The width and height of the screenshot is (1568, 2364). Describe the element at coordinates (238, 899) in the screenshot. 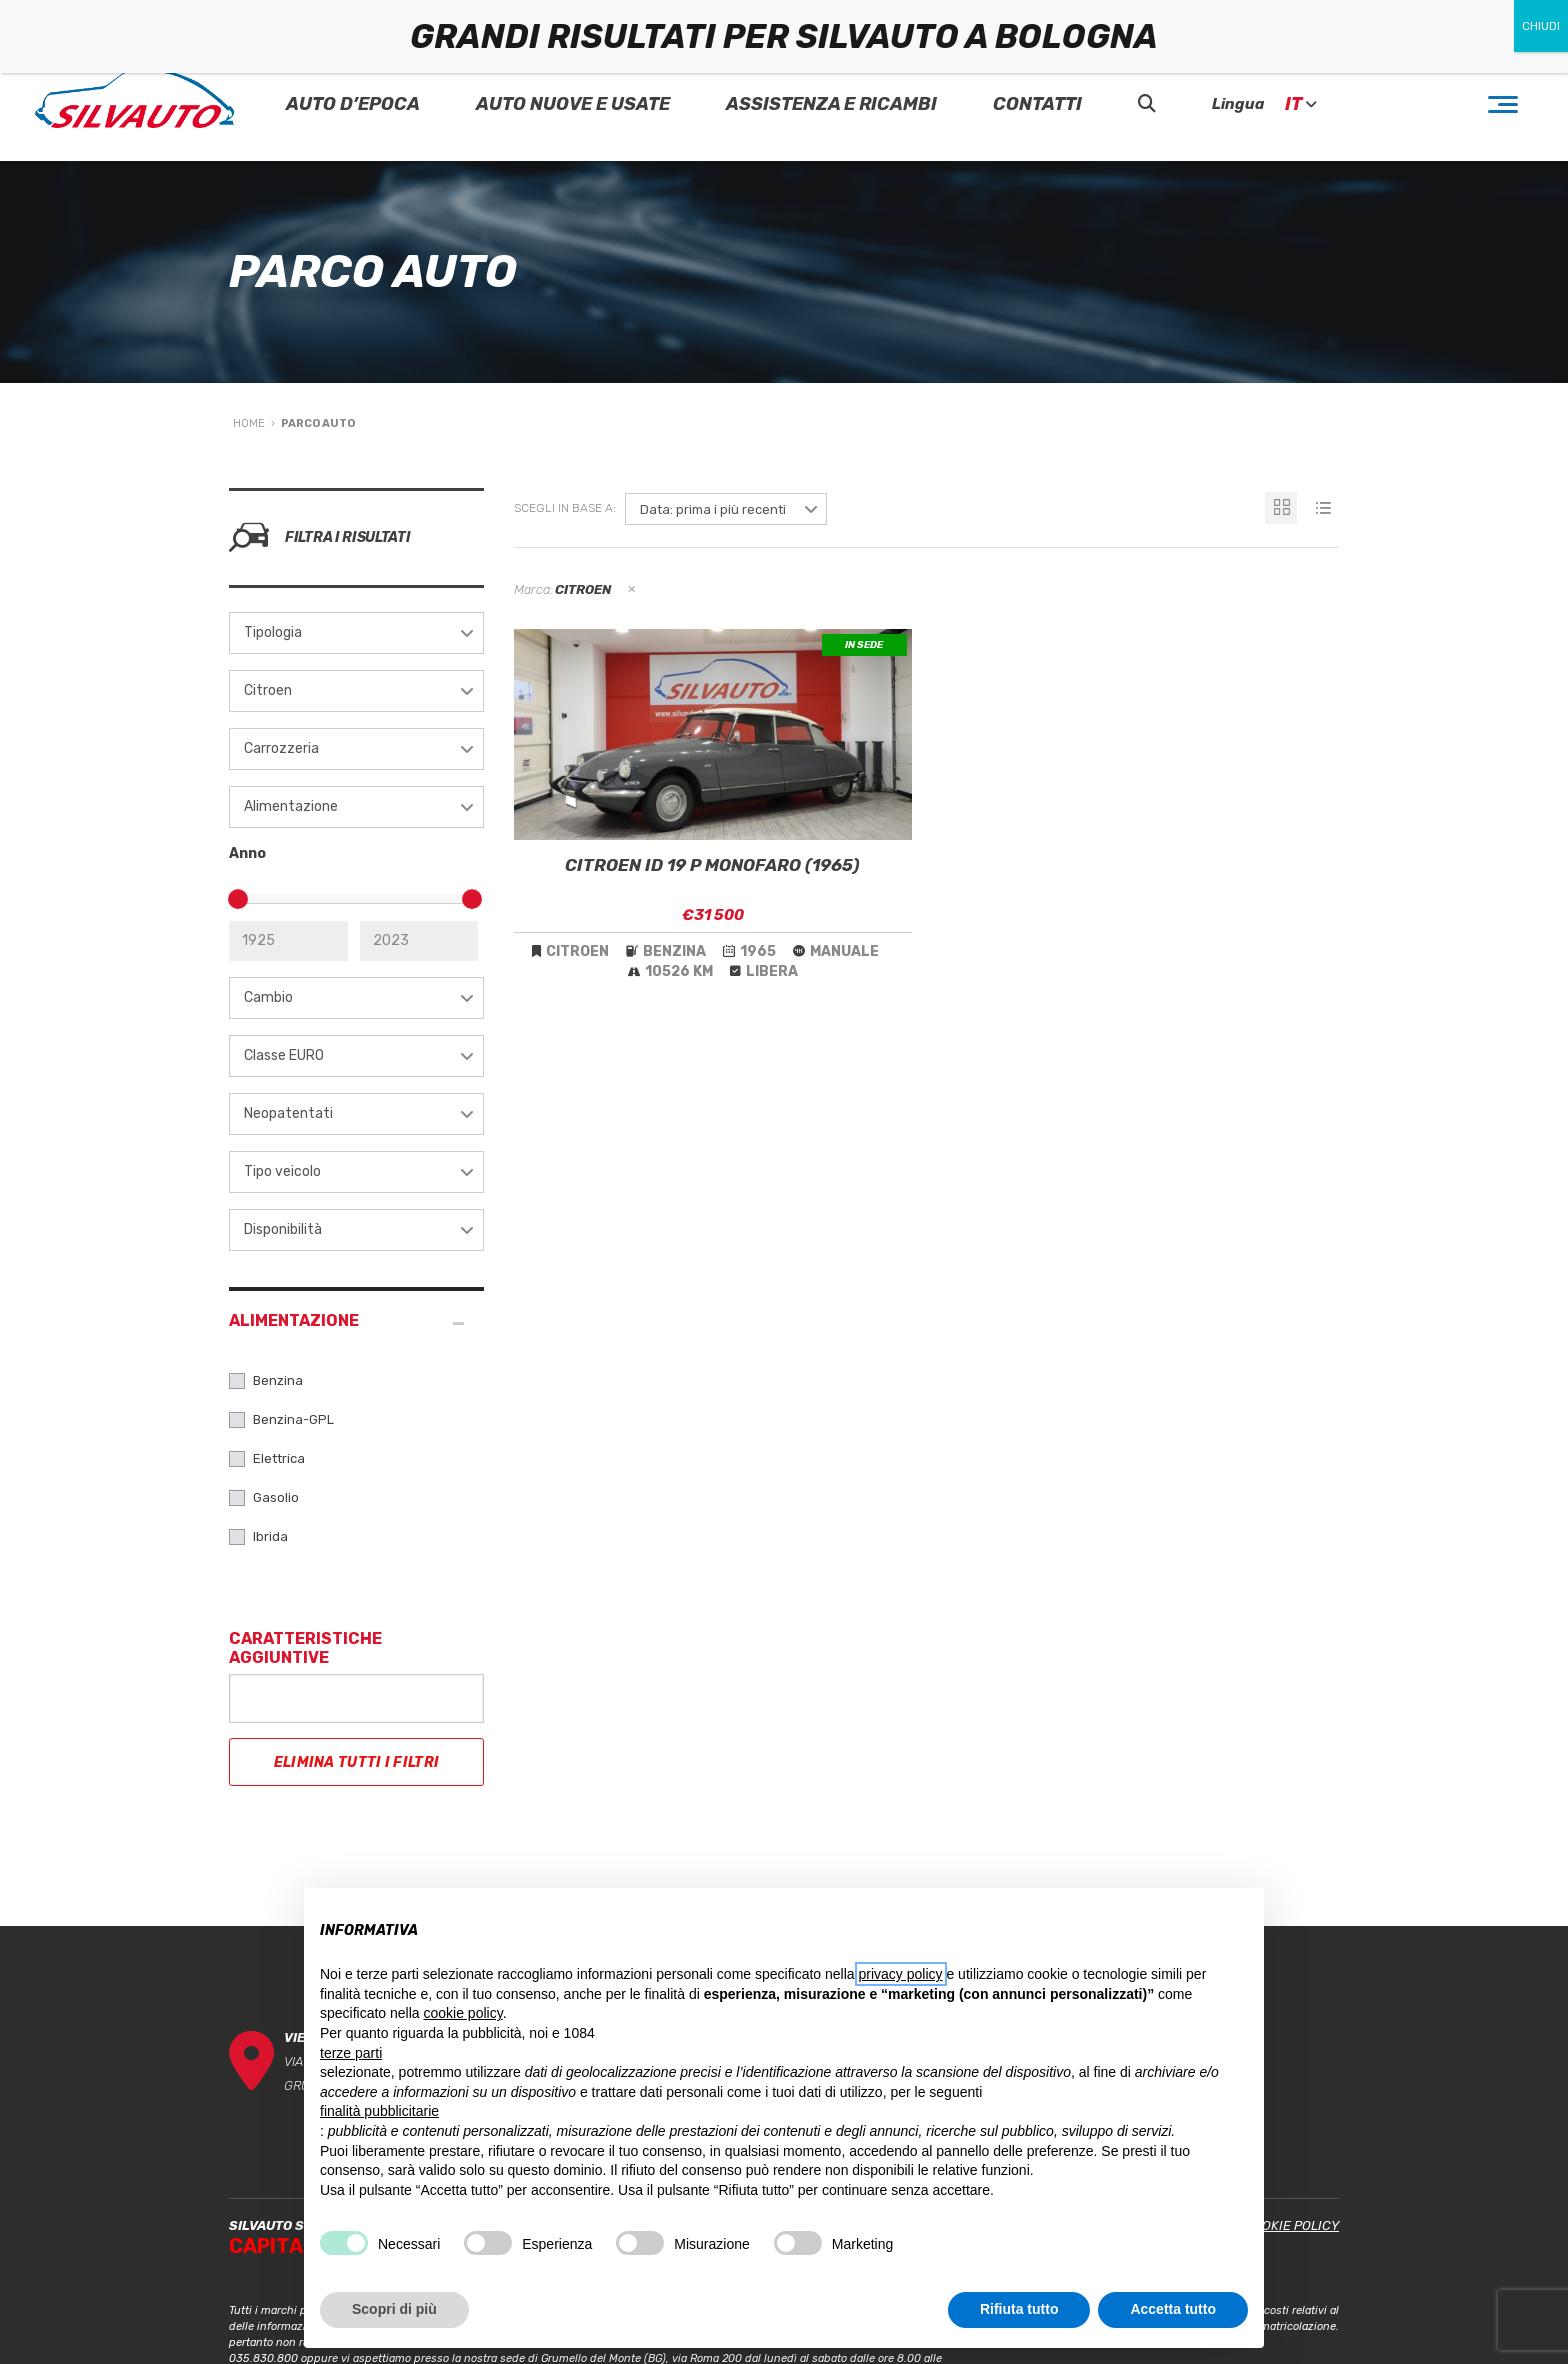

I see `[slider]` at that location.